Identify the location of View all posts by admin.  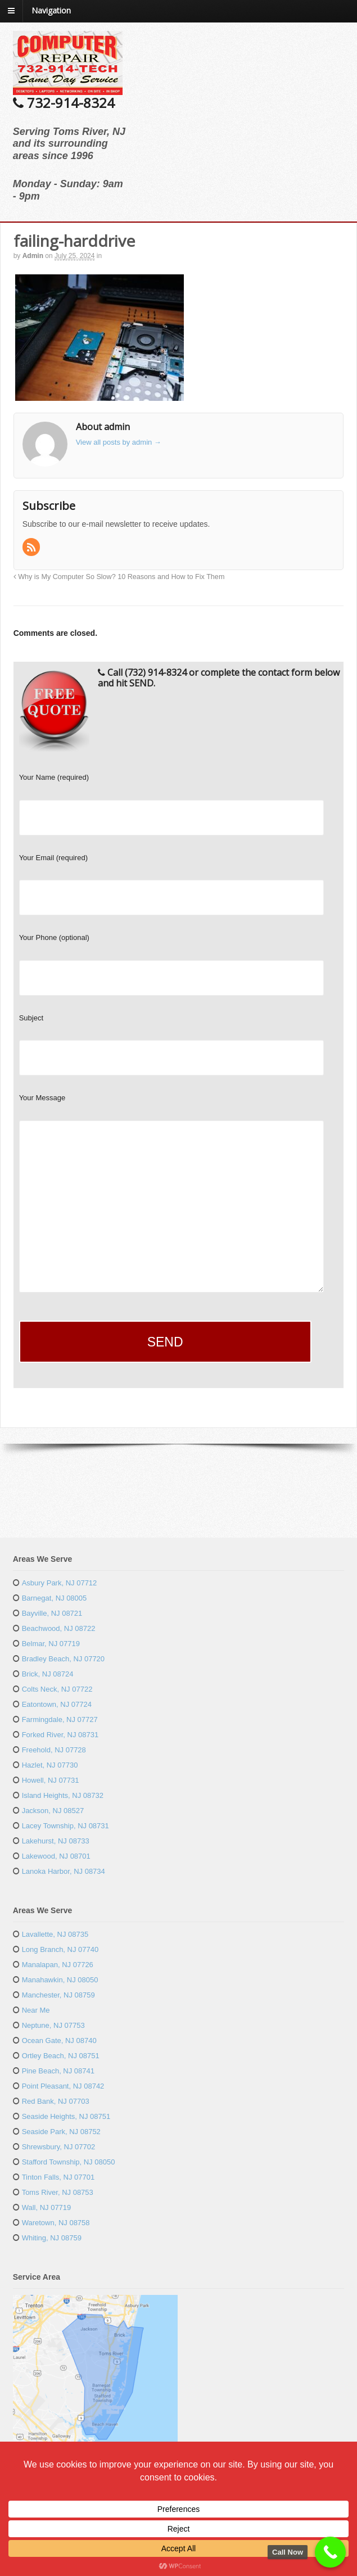
(118, 442).